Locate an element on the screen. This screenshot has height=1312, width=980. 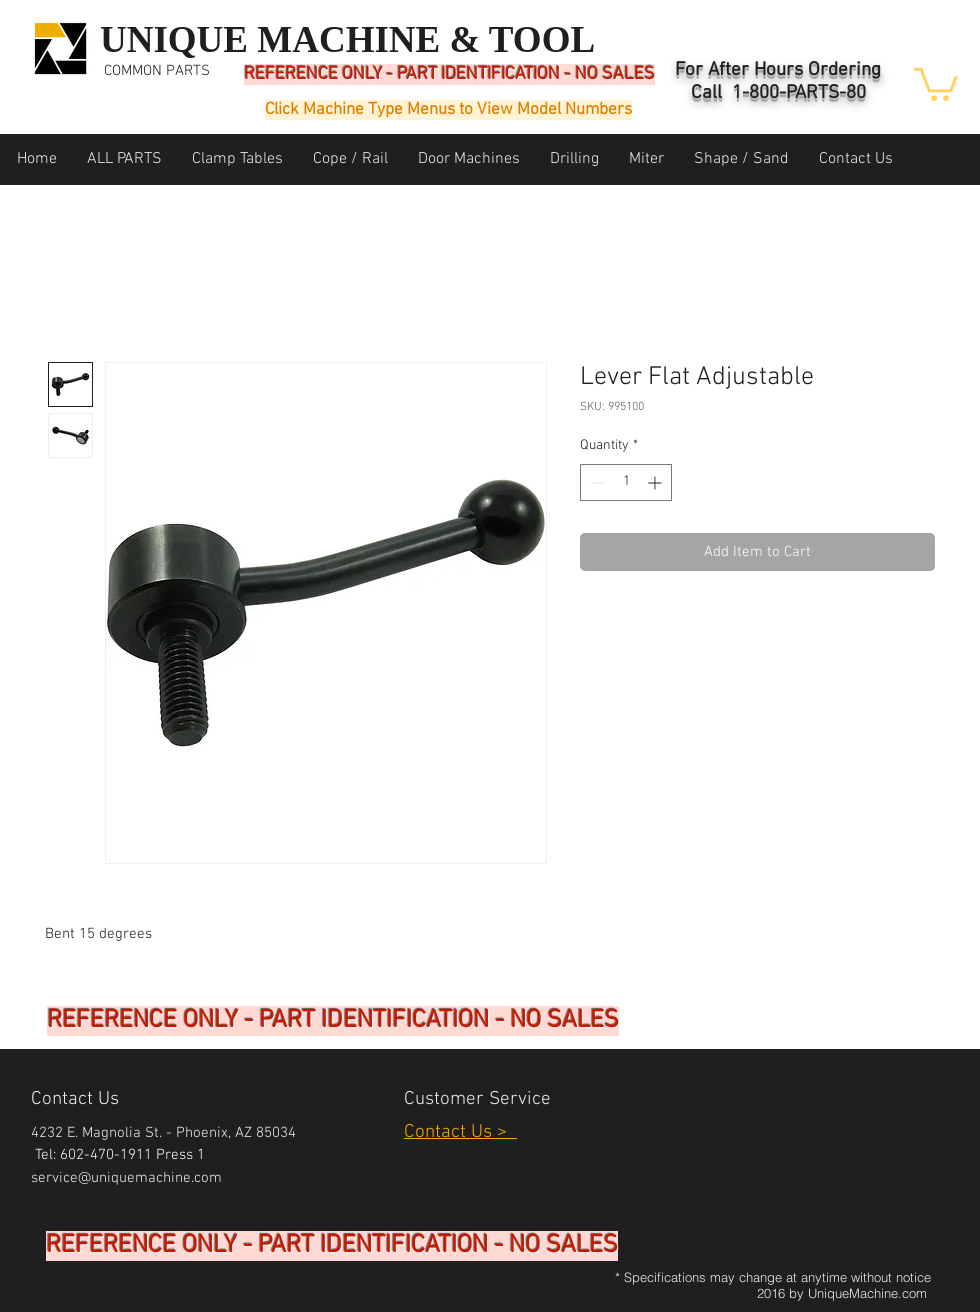
[Increment] is located at coordinates (656, 482).